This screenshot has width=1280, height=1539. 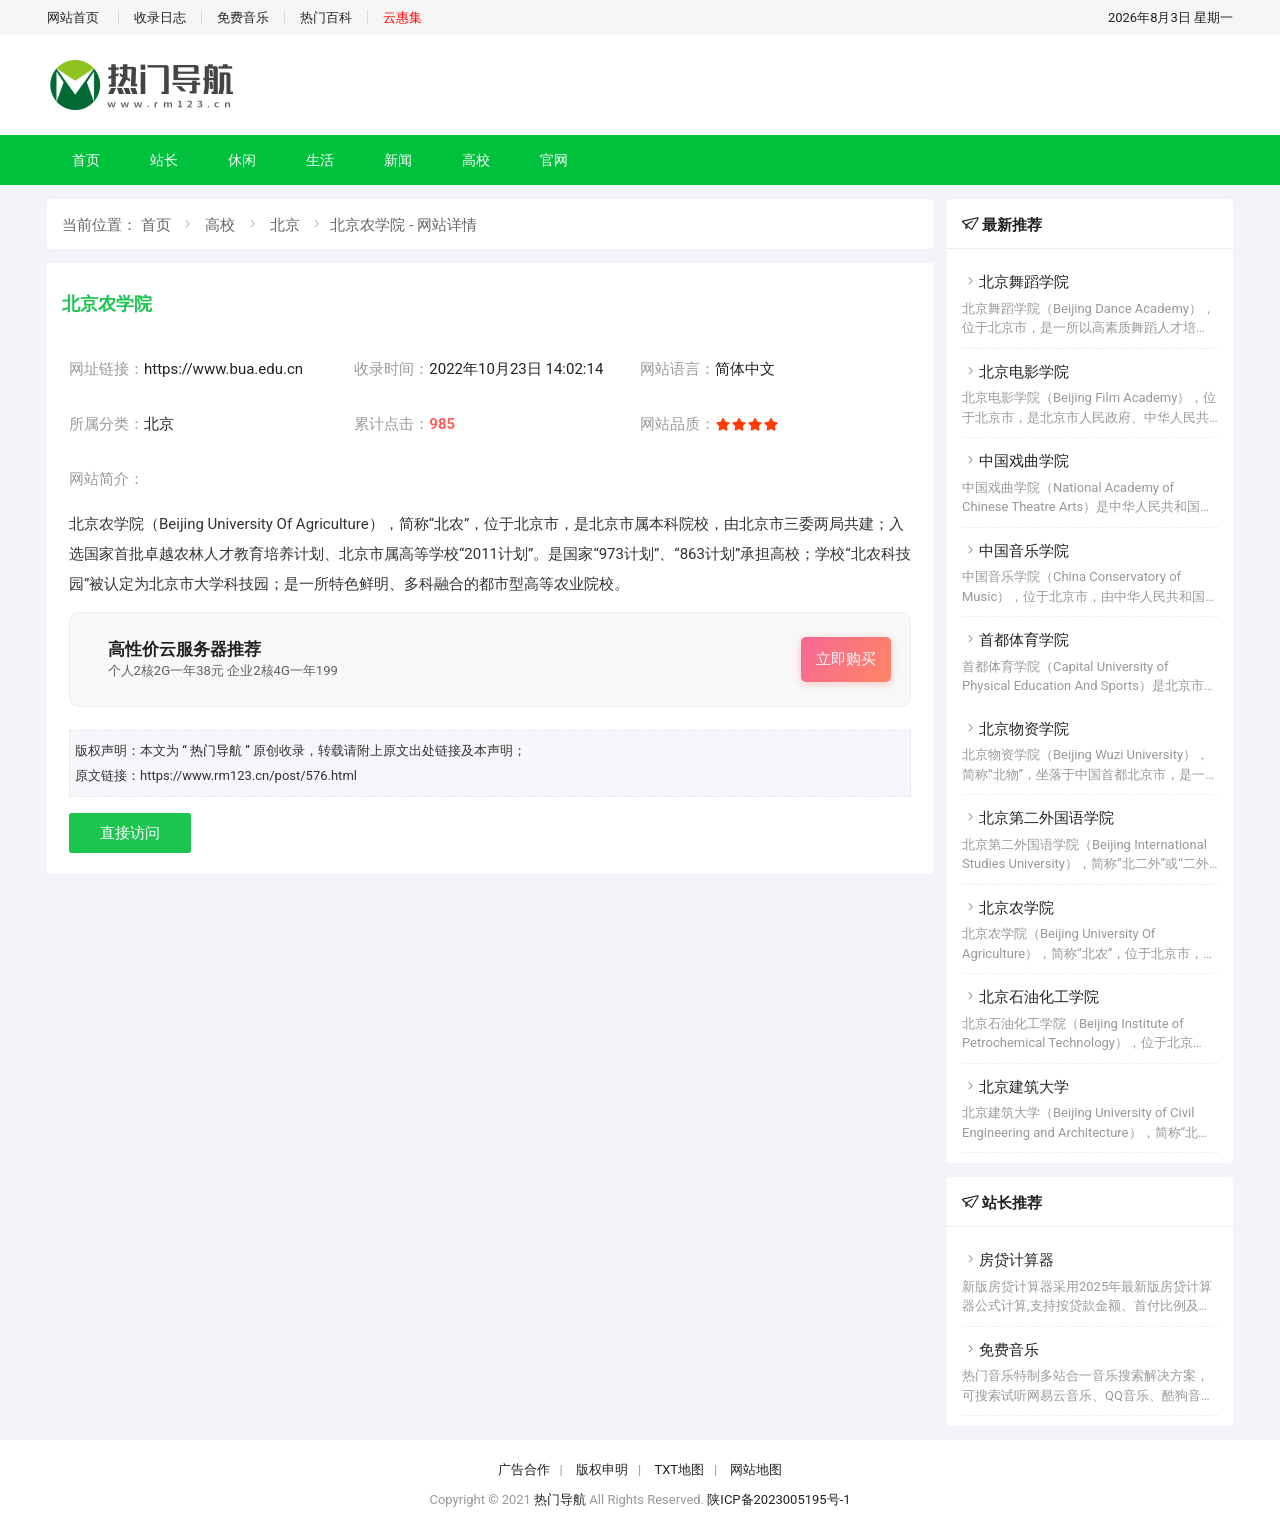 What do you see at coordinates (285, 225) in the screenshot?
I see `北京` at bounding box center [285, 225].